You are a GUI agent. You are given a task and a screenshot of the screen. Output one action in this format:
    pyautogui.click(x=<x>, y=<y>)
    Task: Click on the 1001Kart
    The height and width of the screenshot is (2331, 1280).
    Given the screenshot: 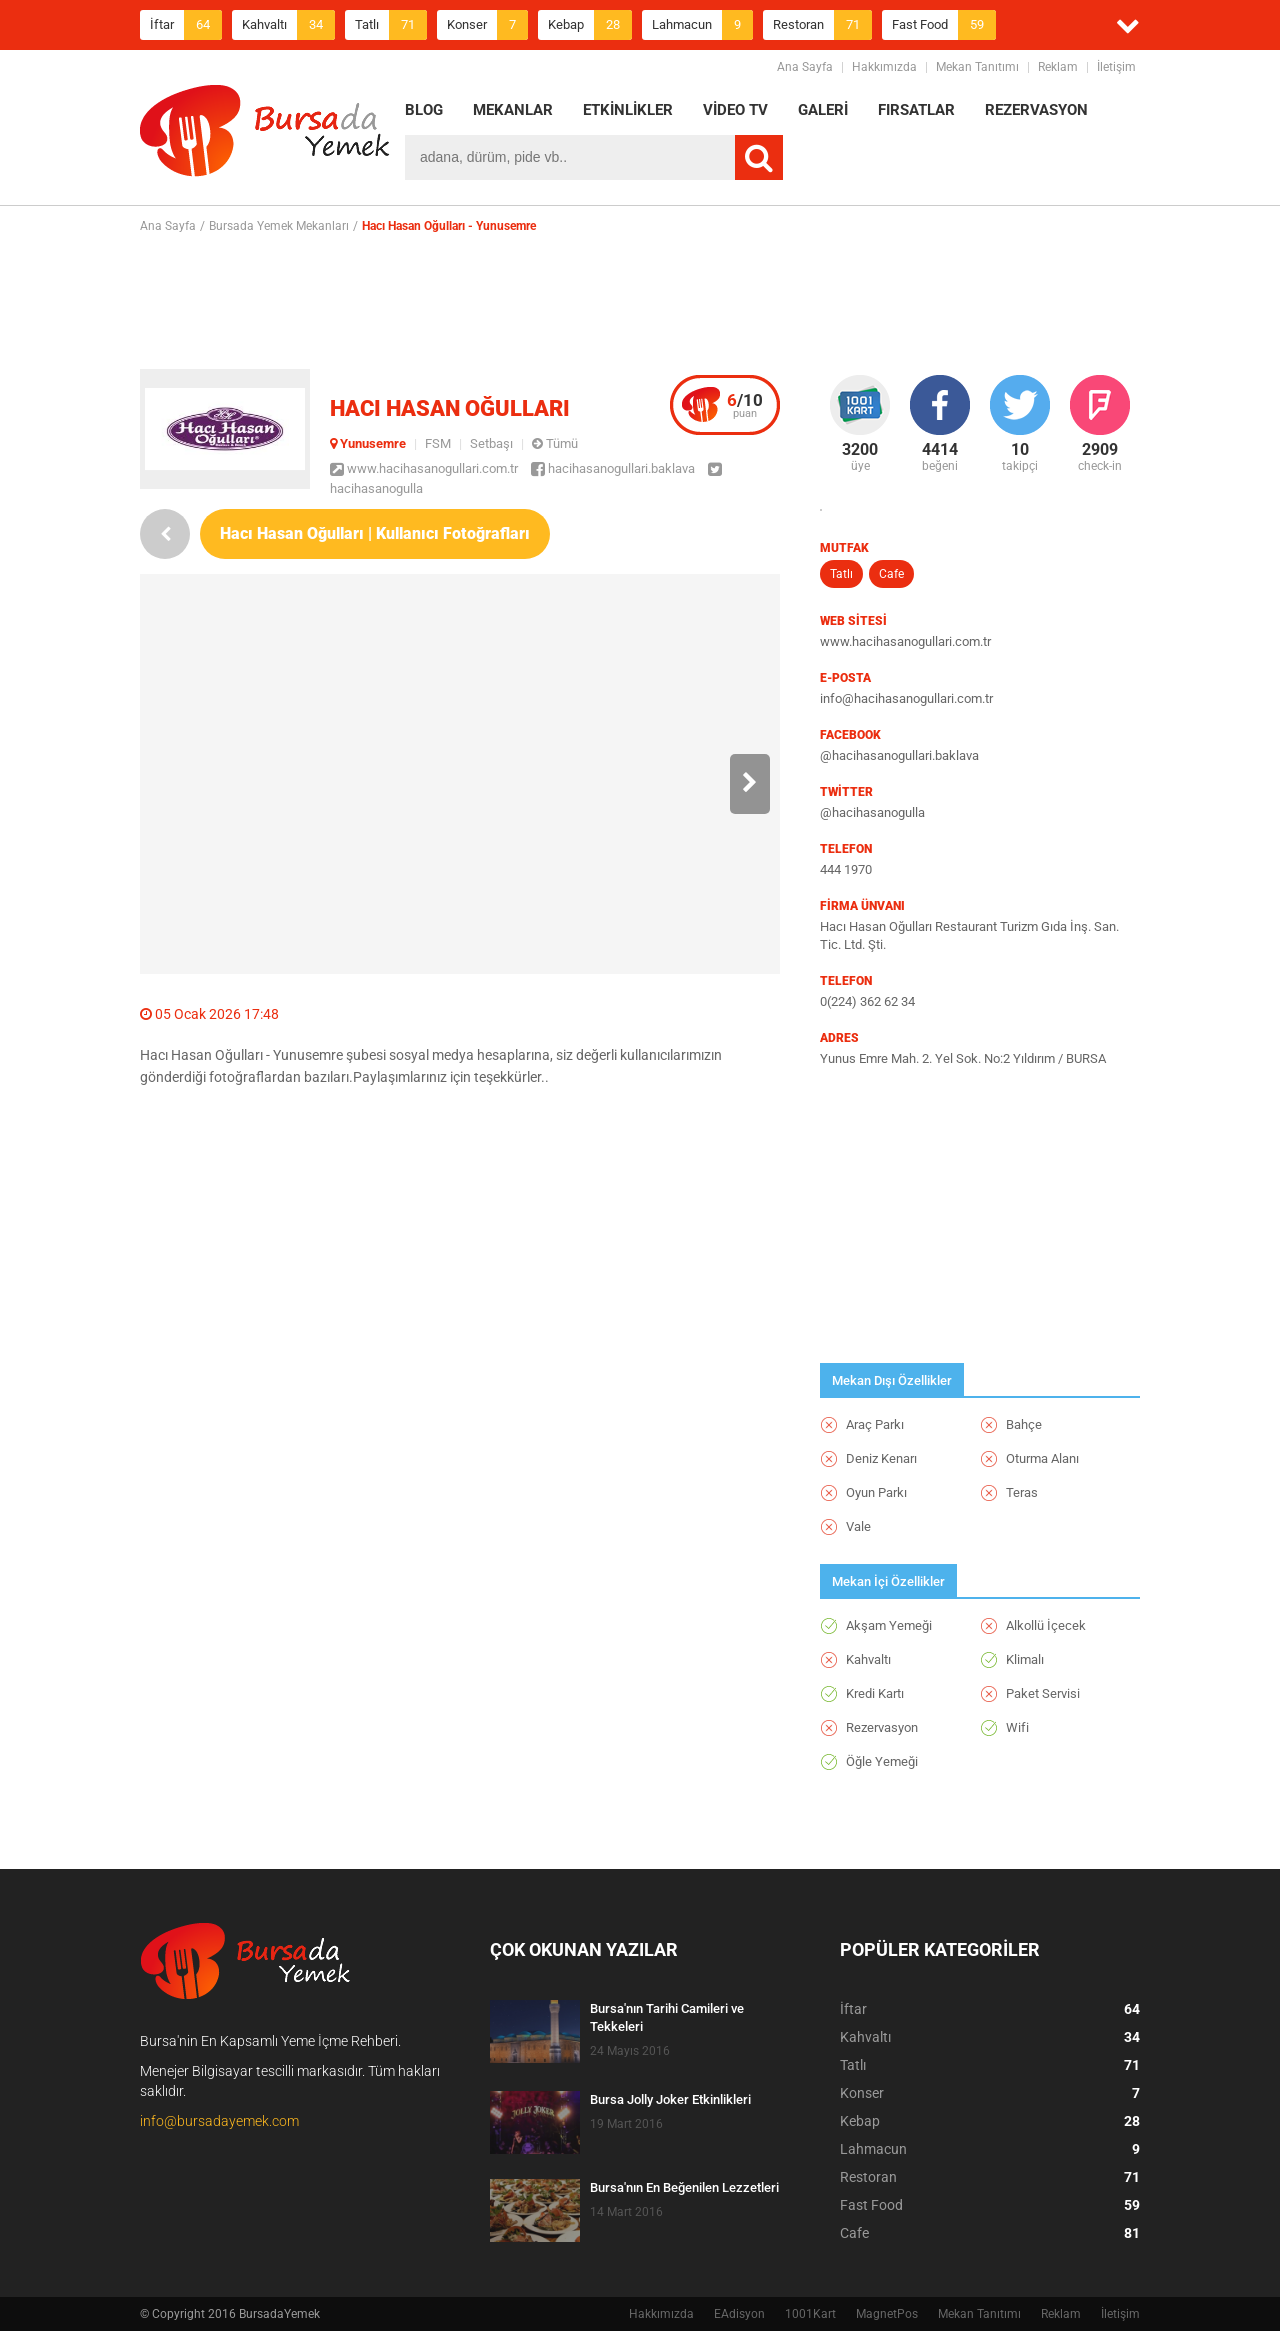 What is the action you would take?
    pyautogui.click(x=810, y=2314)
    